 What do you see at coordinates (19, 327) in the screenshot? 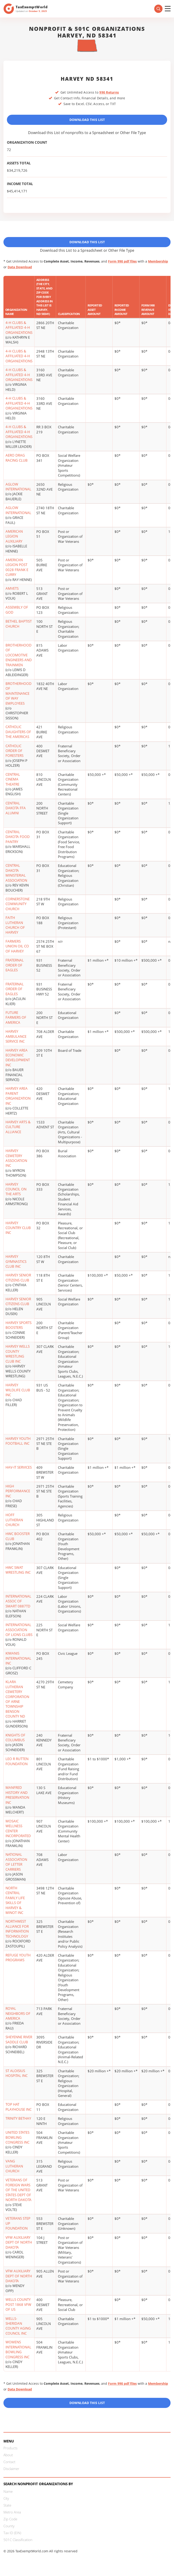
I see `4-H CLUBS & AFFILIATED 4-H ORGANIZATIONS` at bounding box center [19, 327].